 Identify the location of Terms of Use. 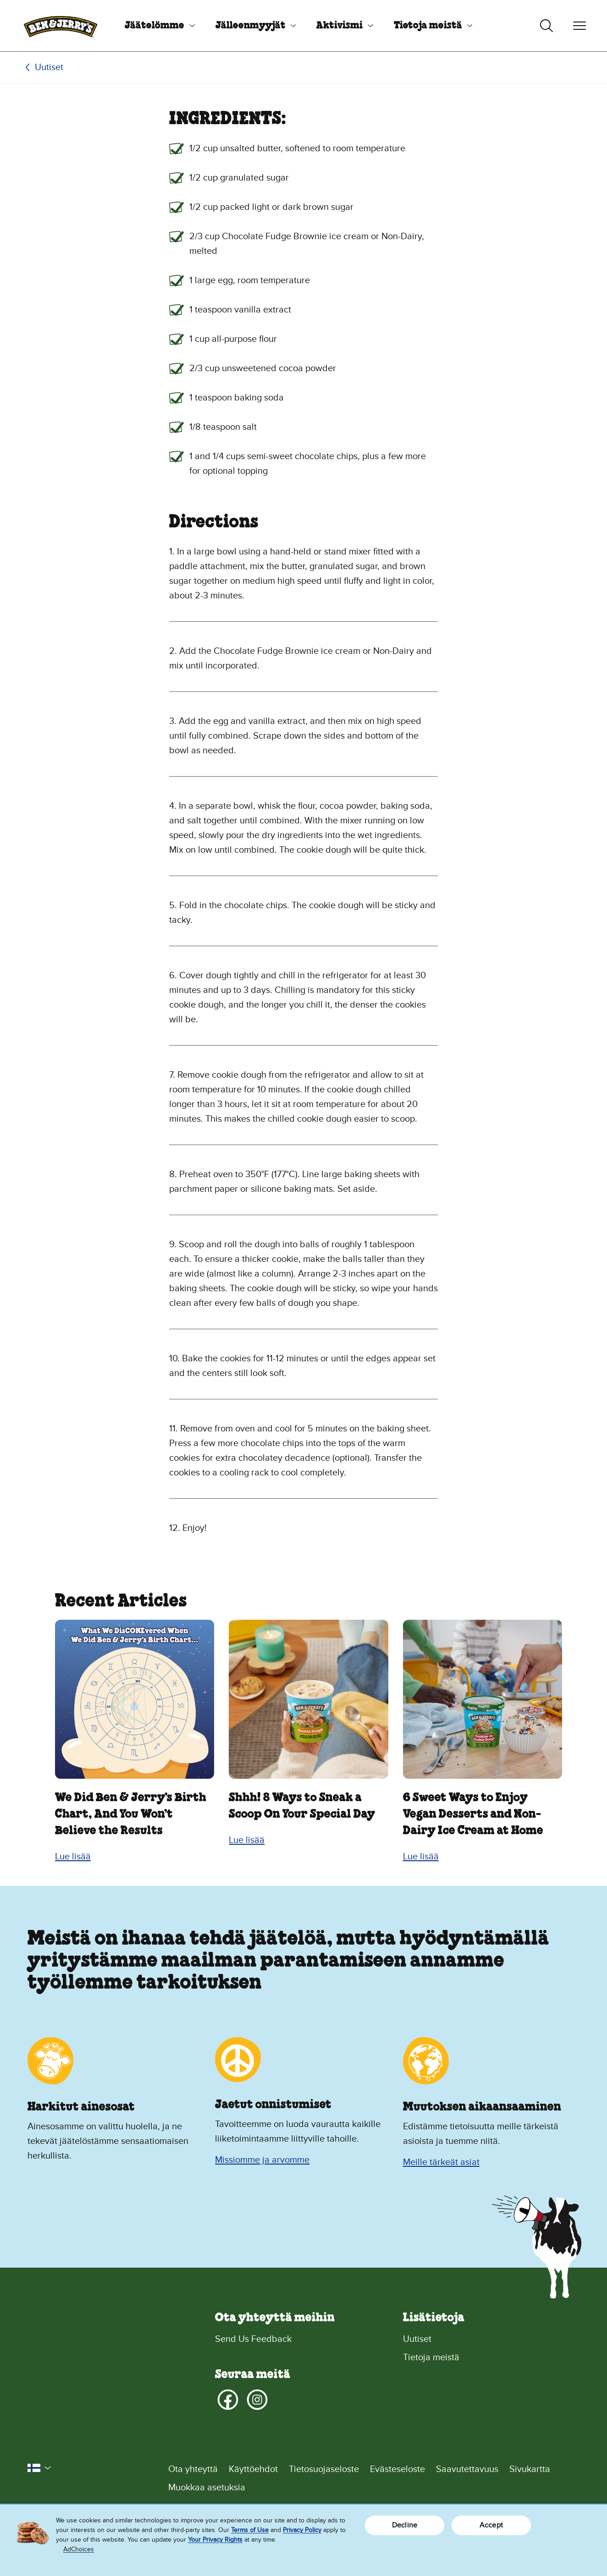
(250, 2530).